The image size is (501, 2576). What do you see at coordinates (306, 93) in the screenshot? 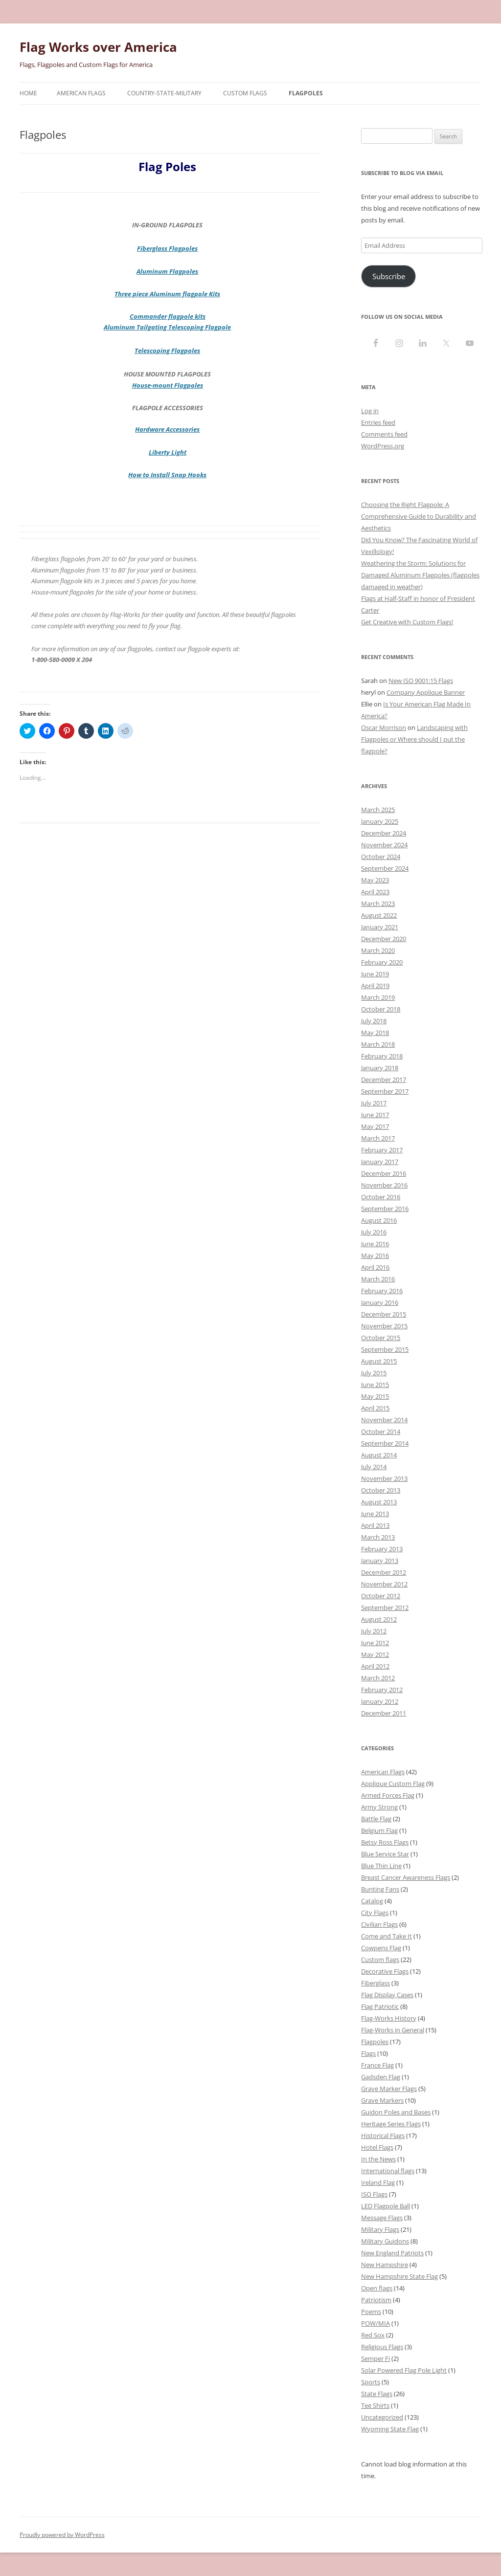
I see `Flagpoles` at bounding box center [306, 93].